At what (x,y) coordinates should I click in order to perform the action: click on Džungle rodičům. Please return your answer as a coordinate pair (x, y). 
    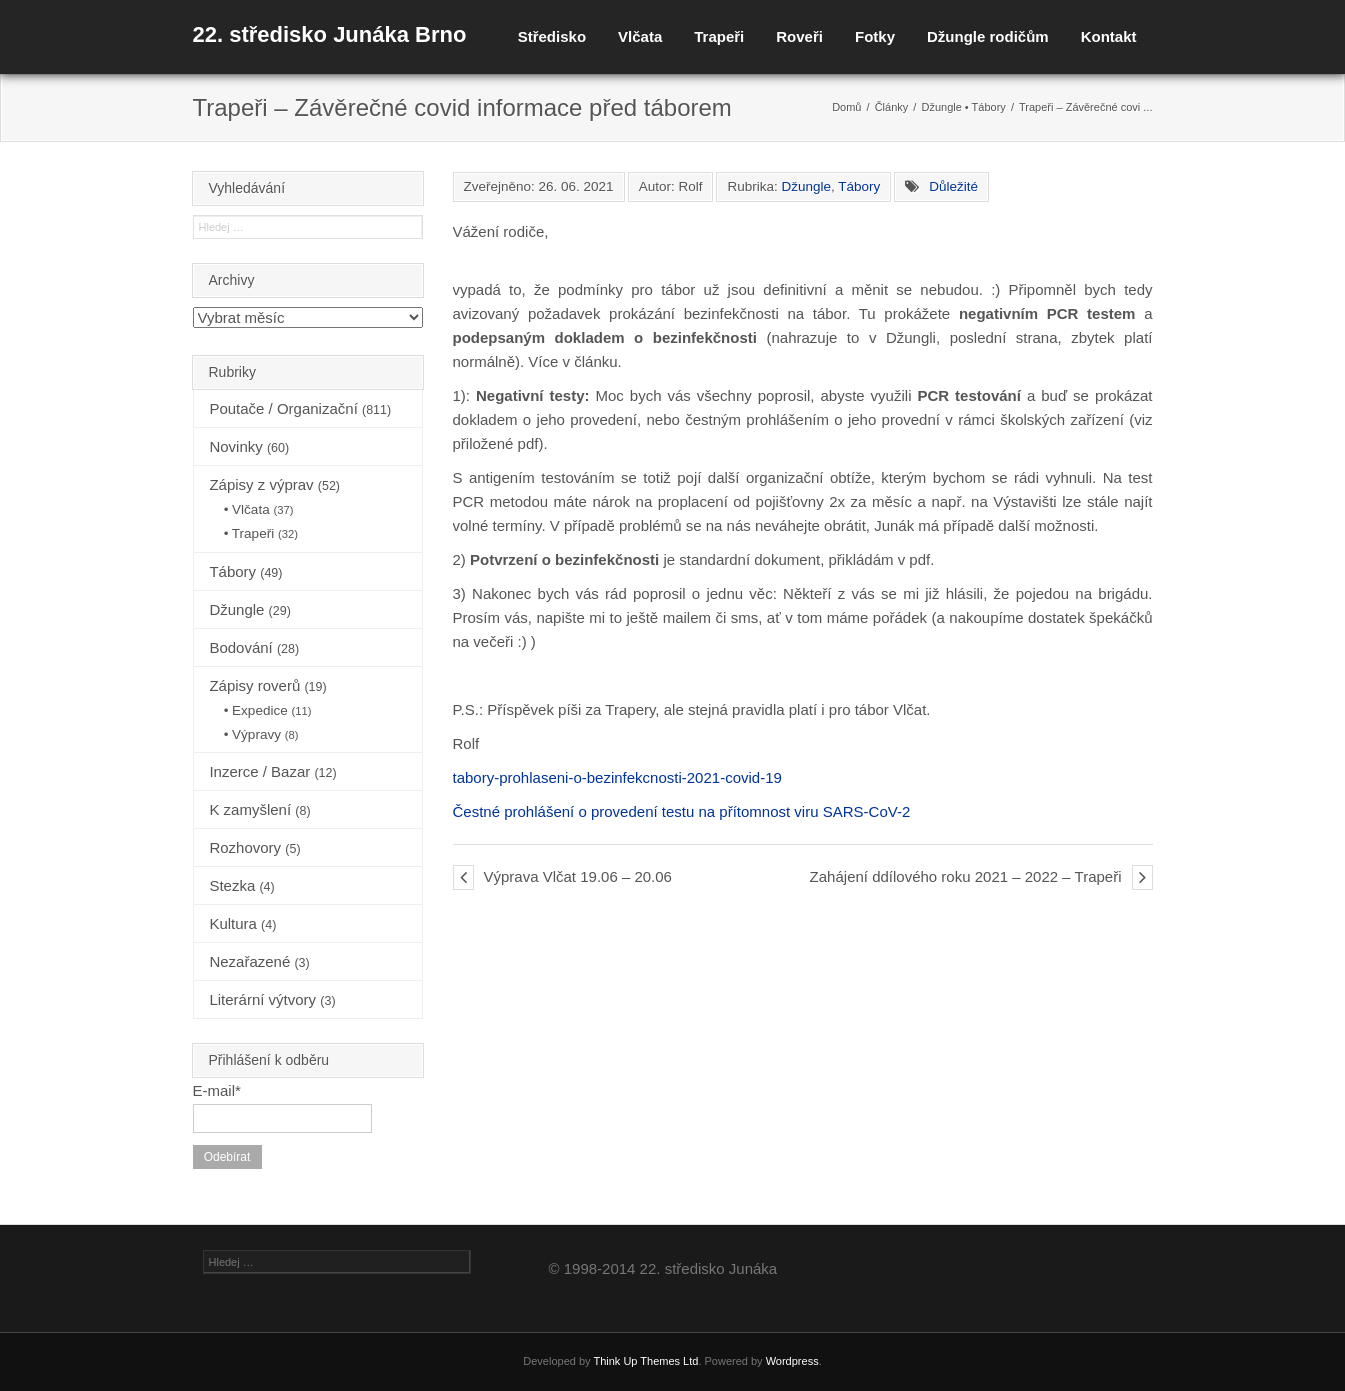
    Looking at the image, I should click on (988, 36).